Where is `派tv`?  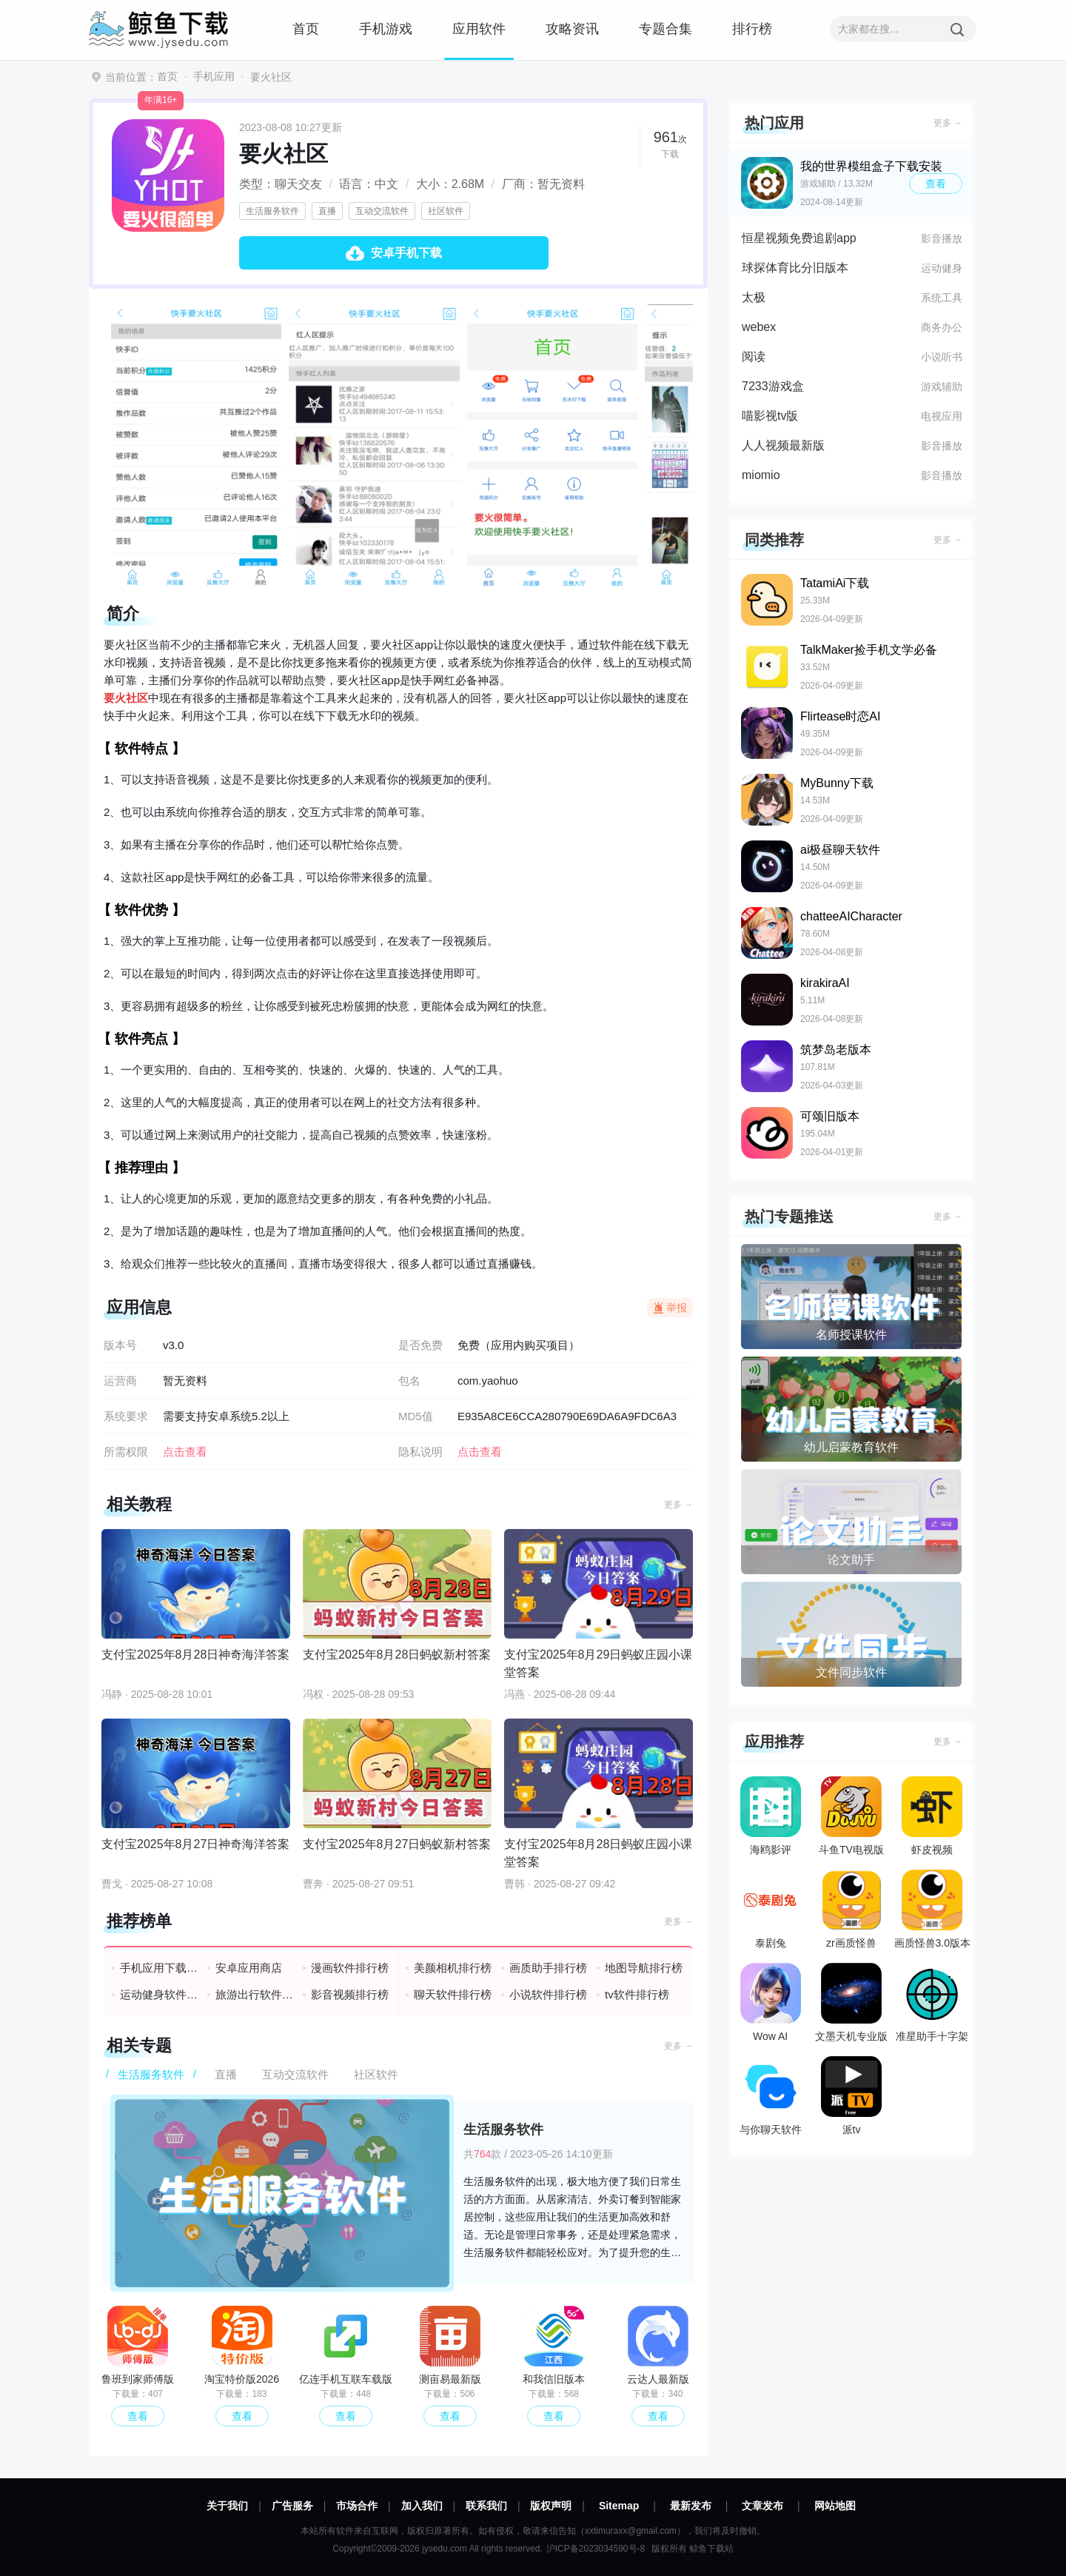 派tv is located at coordinates (851, 2095).